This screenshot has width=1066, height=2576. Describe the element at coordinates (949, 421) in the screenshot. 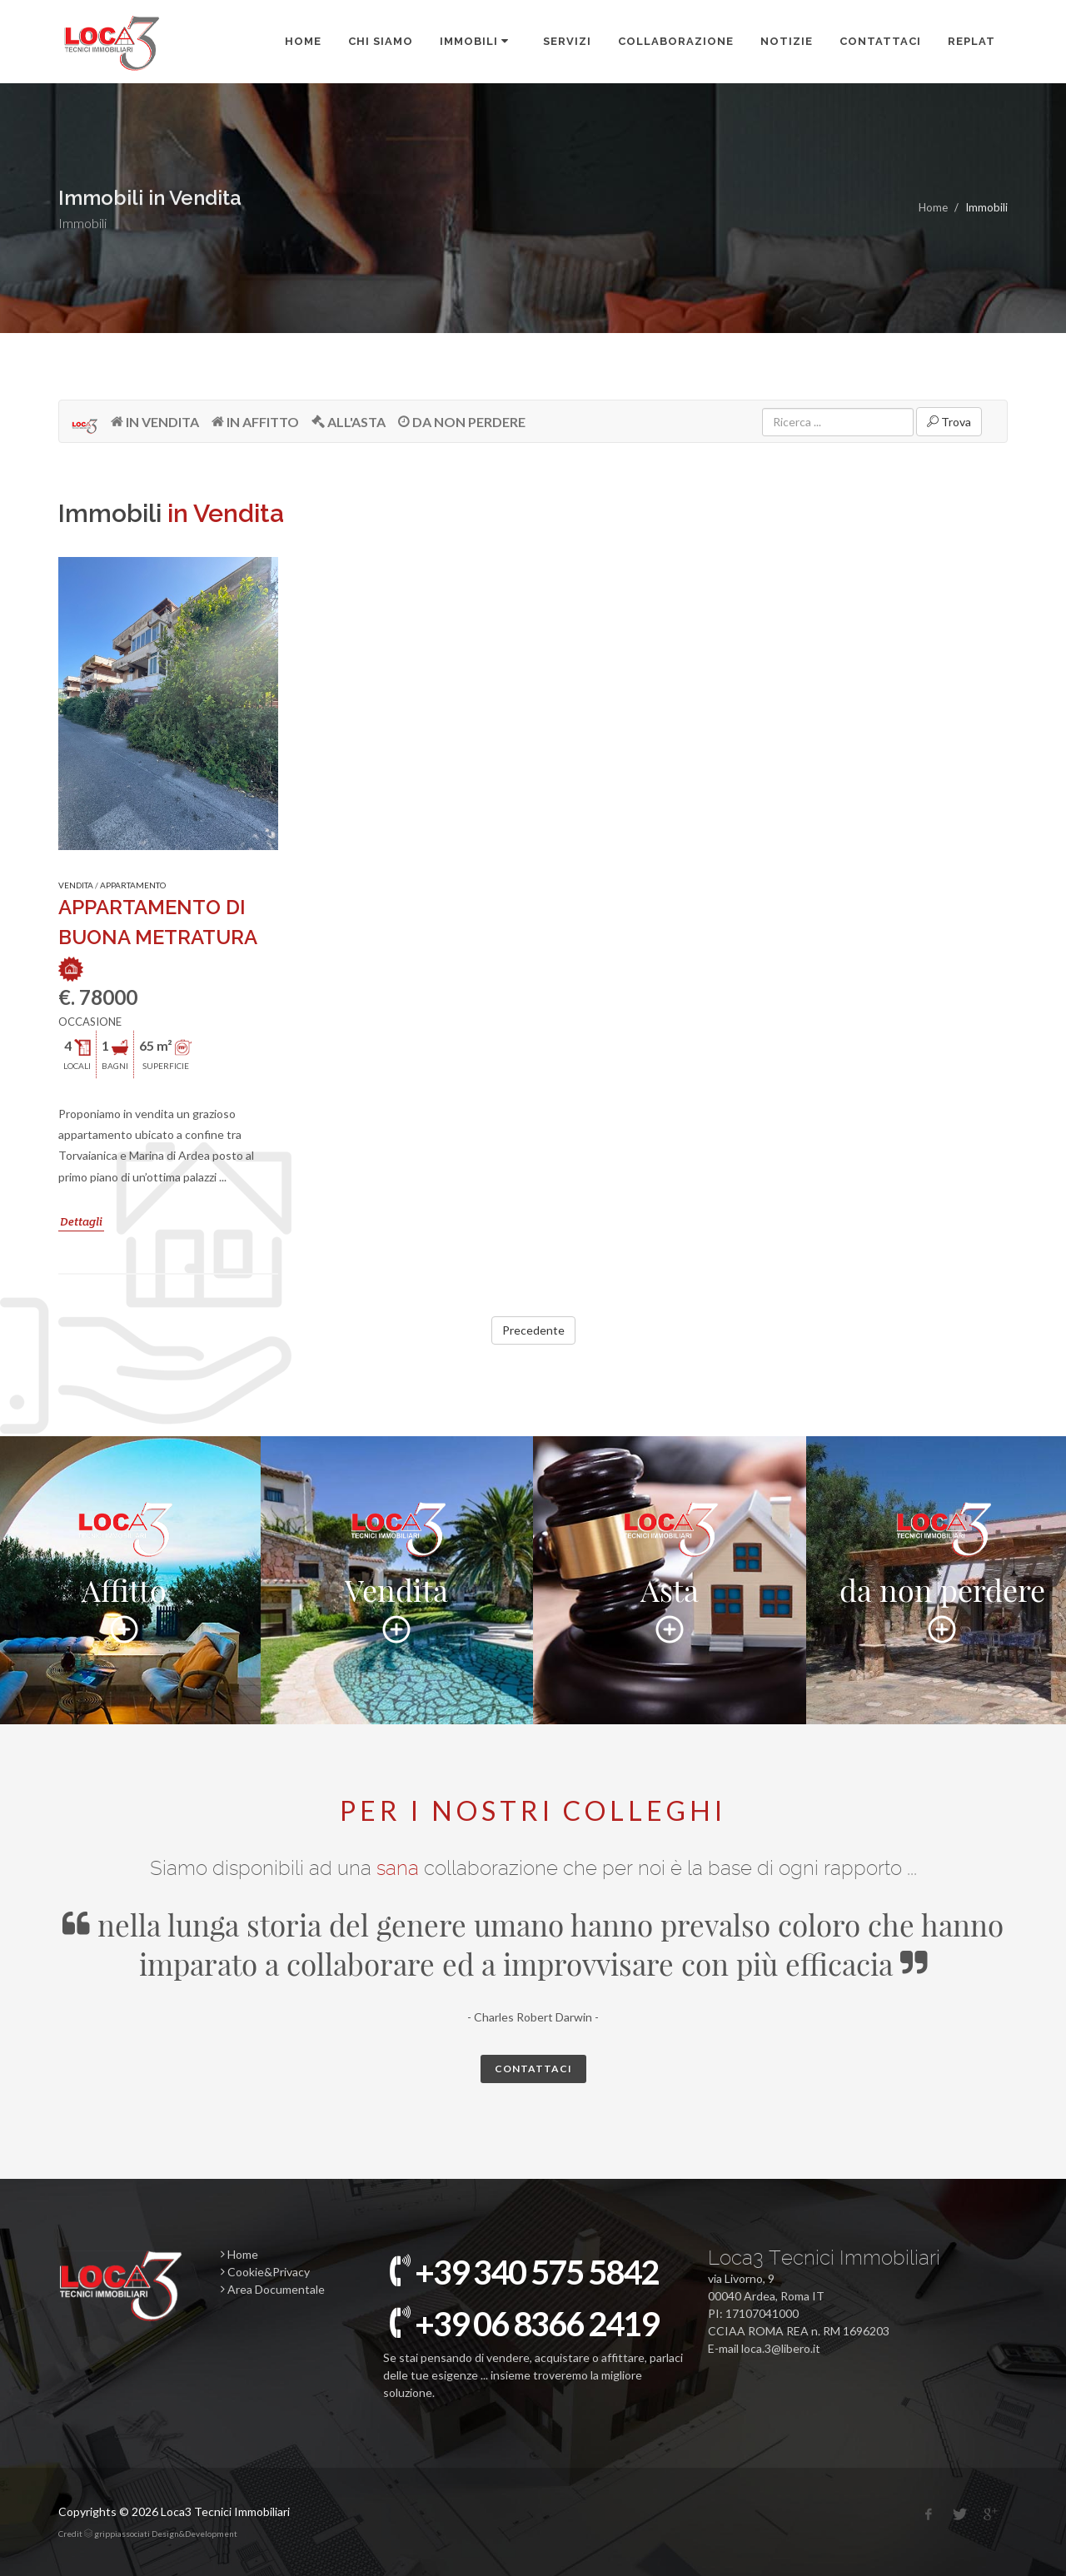

I see `Trova` at that location.